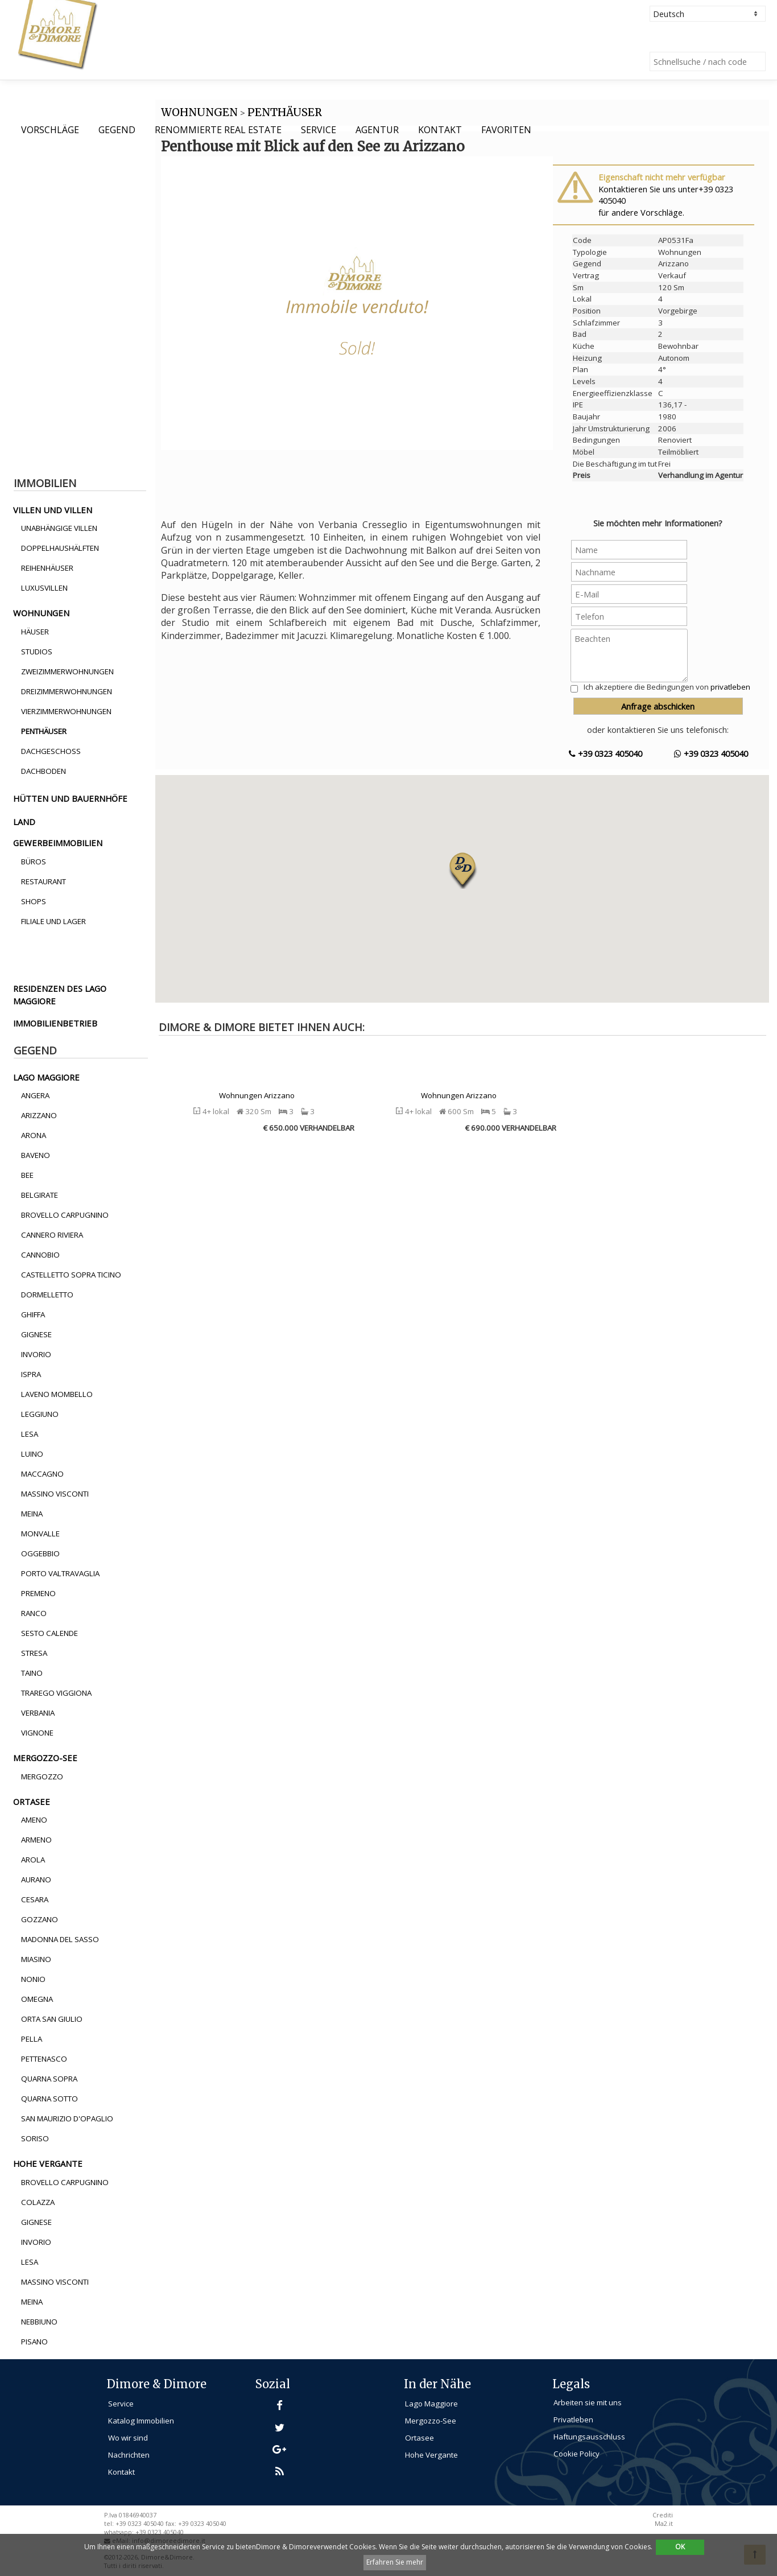 The image size is (777, 2576). What do you see at coordinates (680, 2547) in the screenshot?
I see `OK` at bounding box center [680, 2547].